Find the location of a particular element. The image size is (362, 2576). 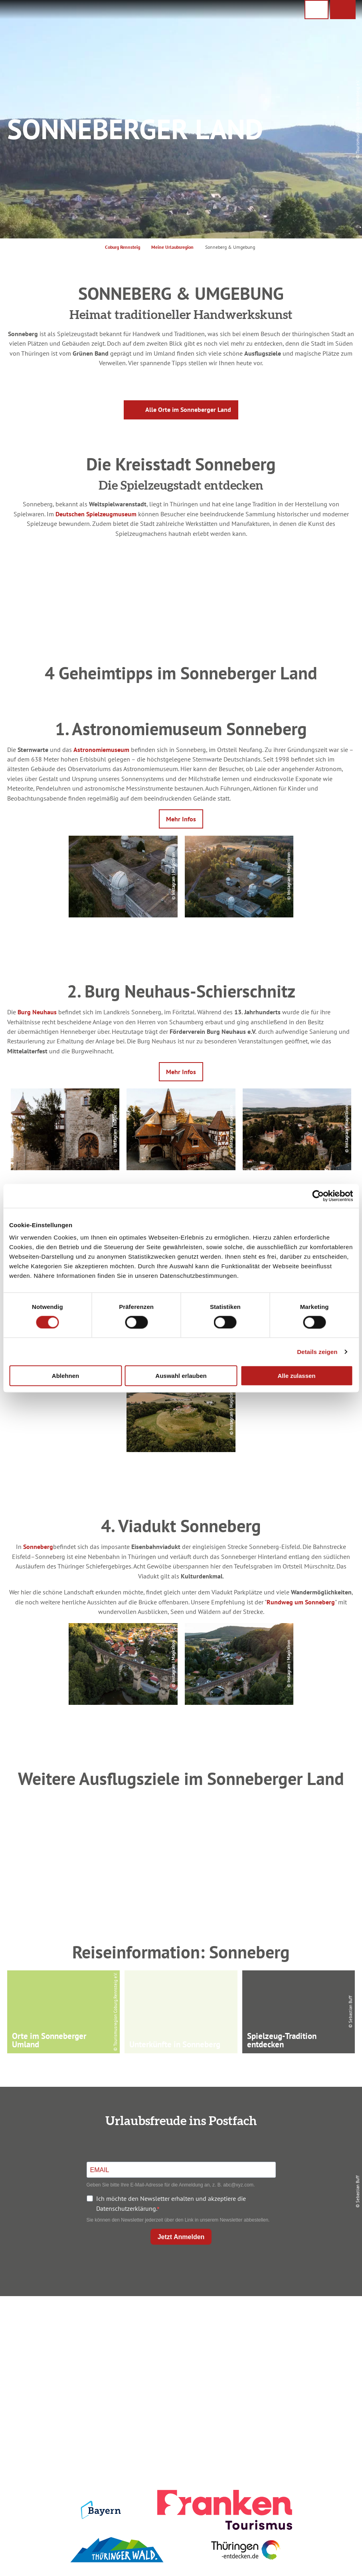

Jetzt Anmelden is located at coordinates (181, 2237).